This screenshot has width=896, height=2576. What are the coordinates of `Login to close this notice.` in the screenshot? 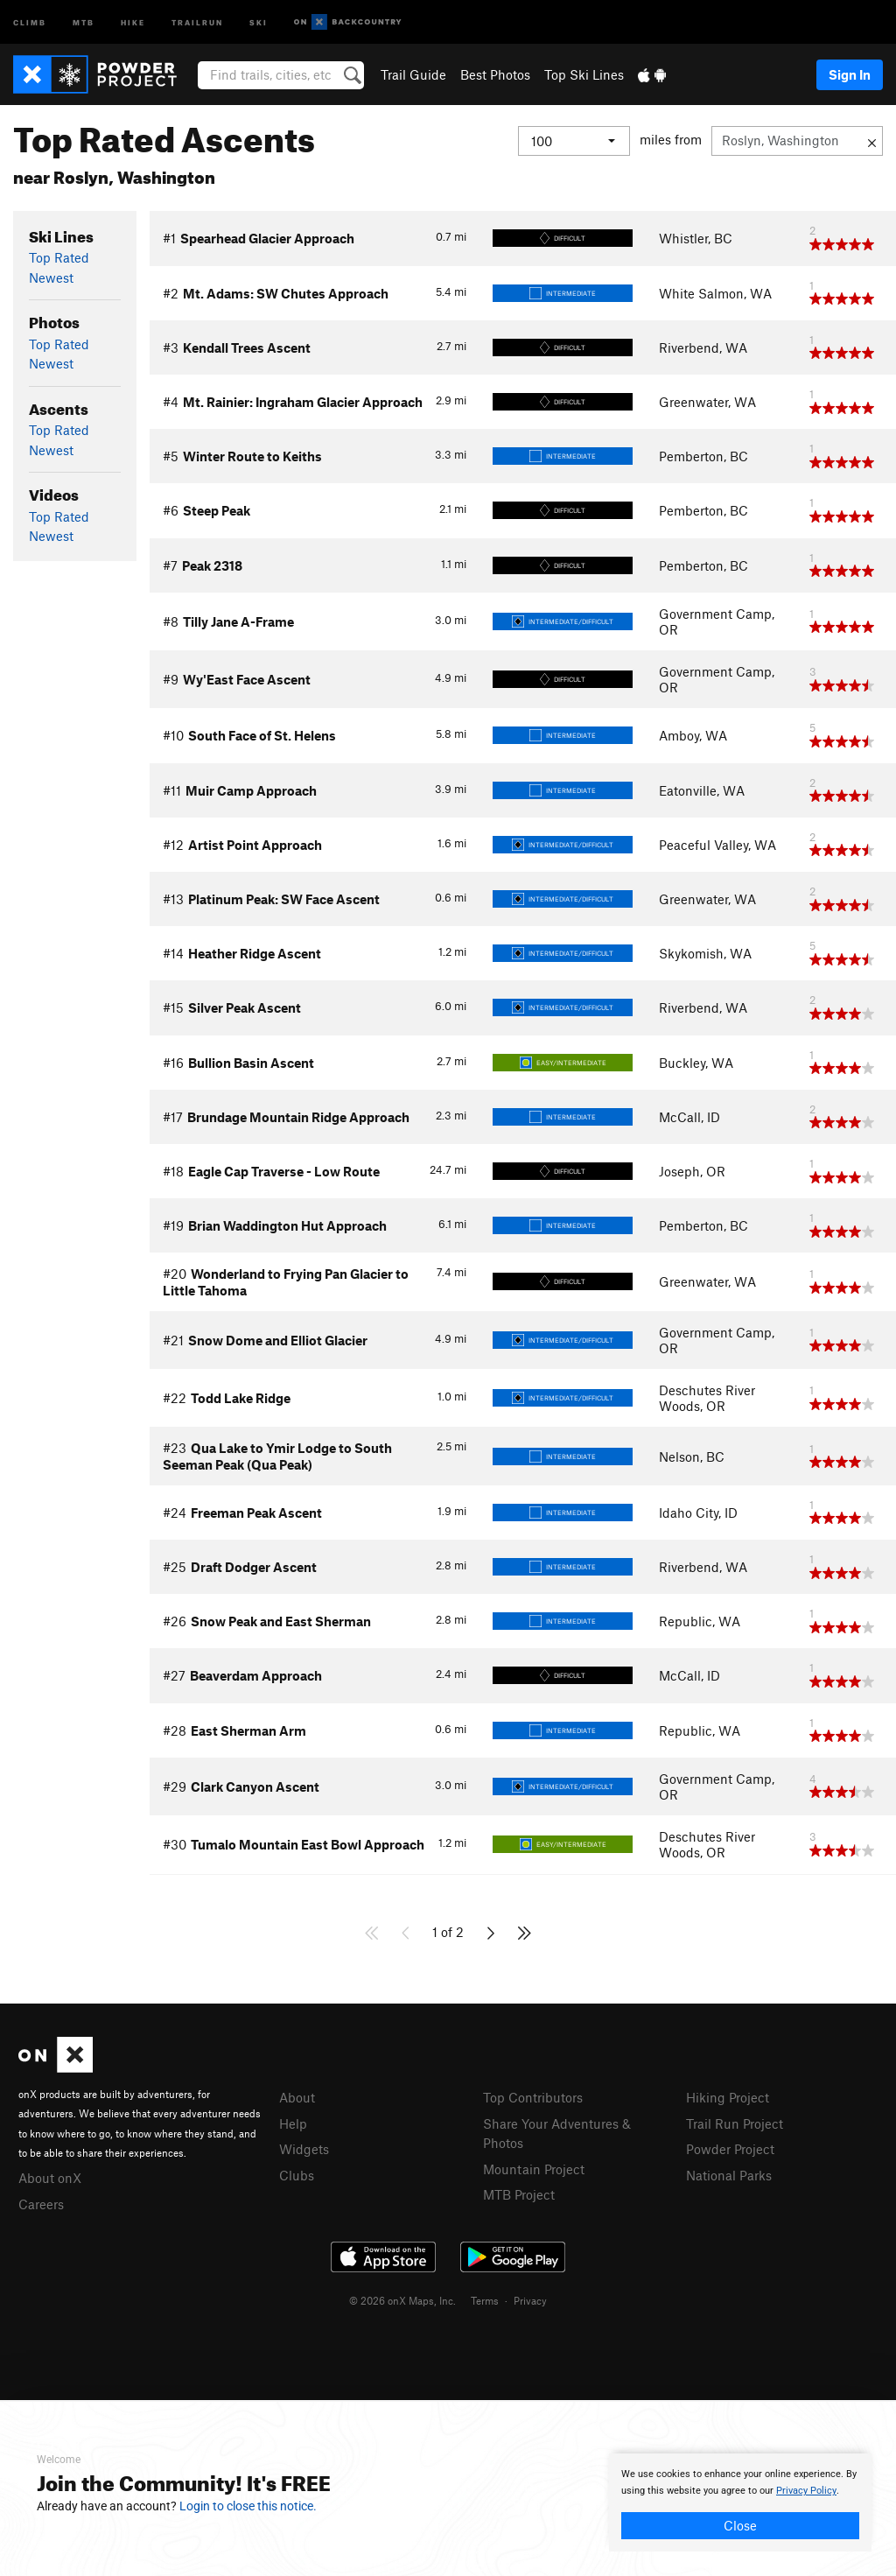 It's located at (248, 2506).